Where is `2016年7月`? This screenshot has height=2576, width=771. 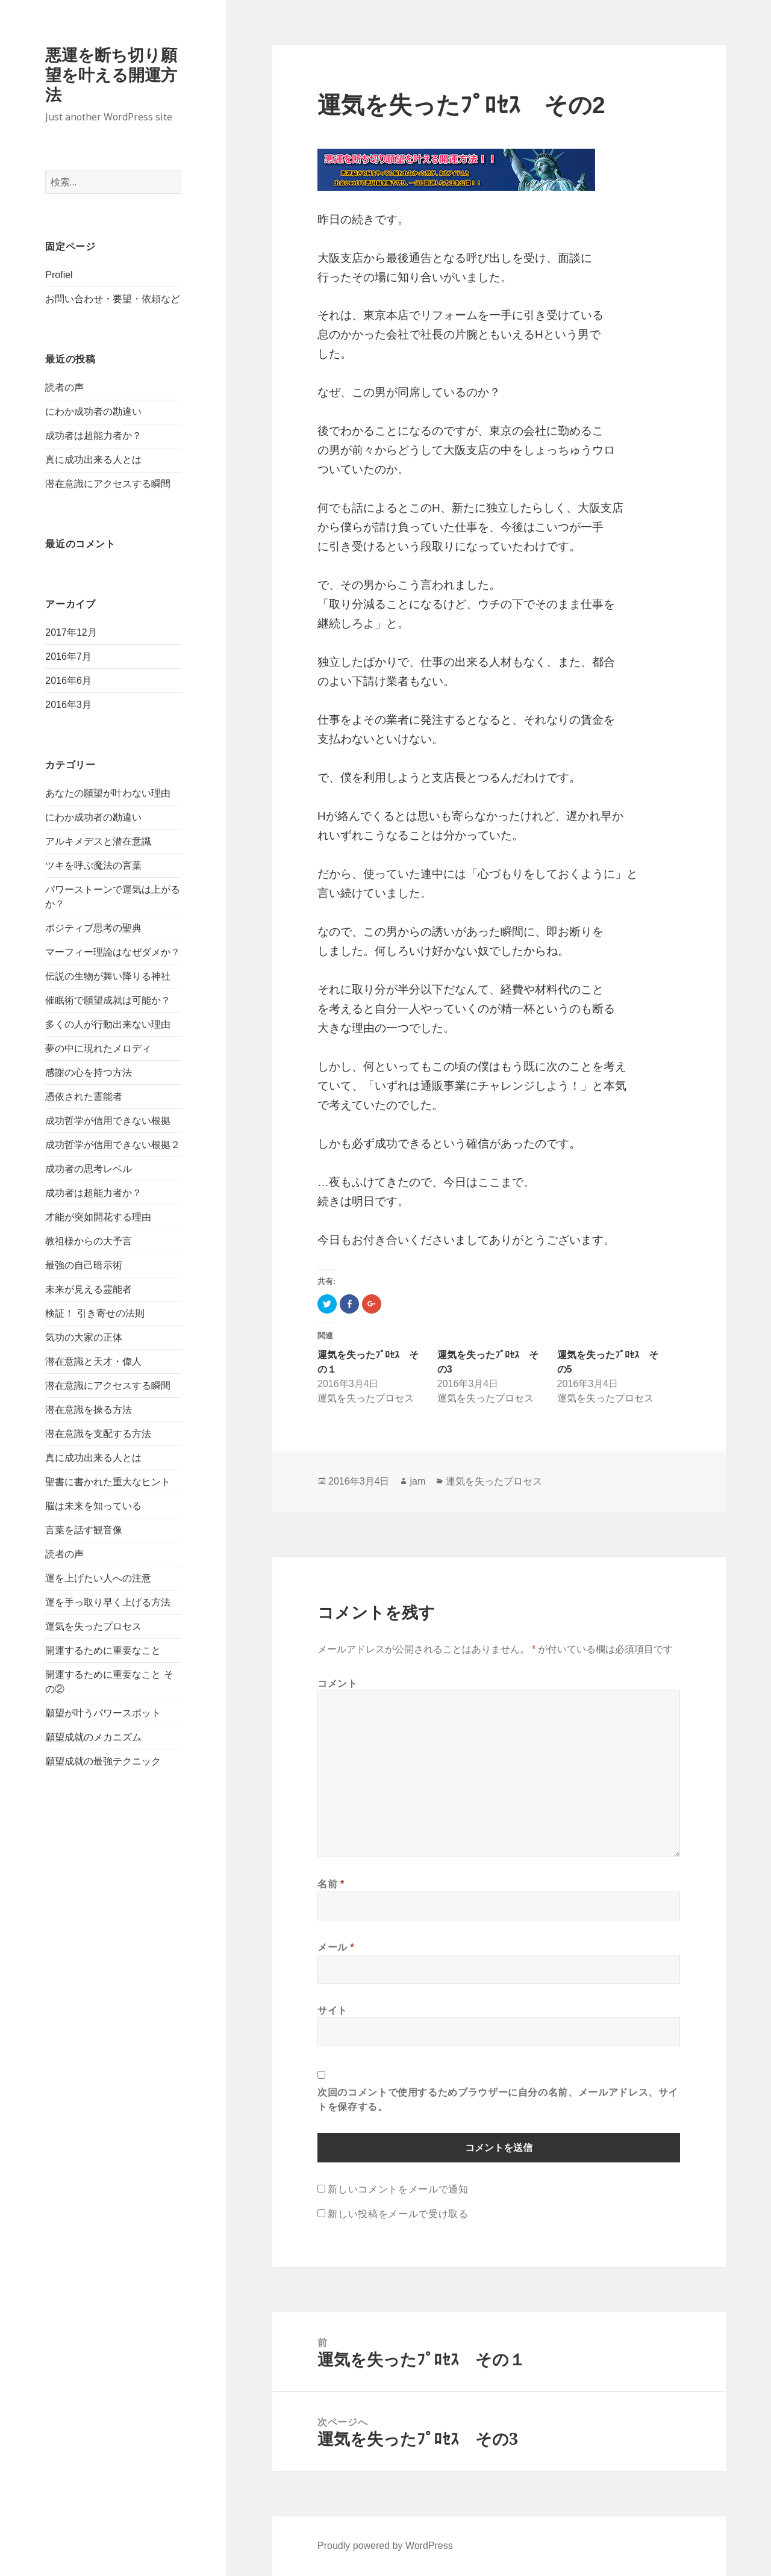 2016年7月 is located at coordinates (68, 656).